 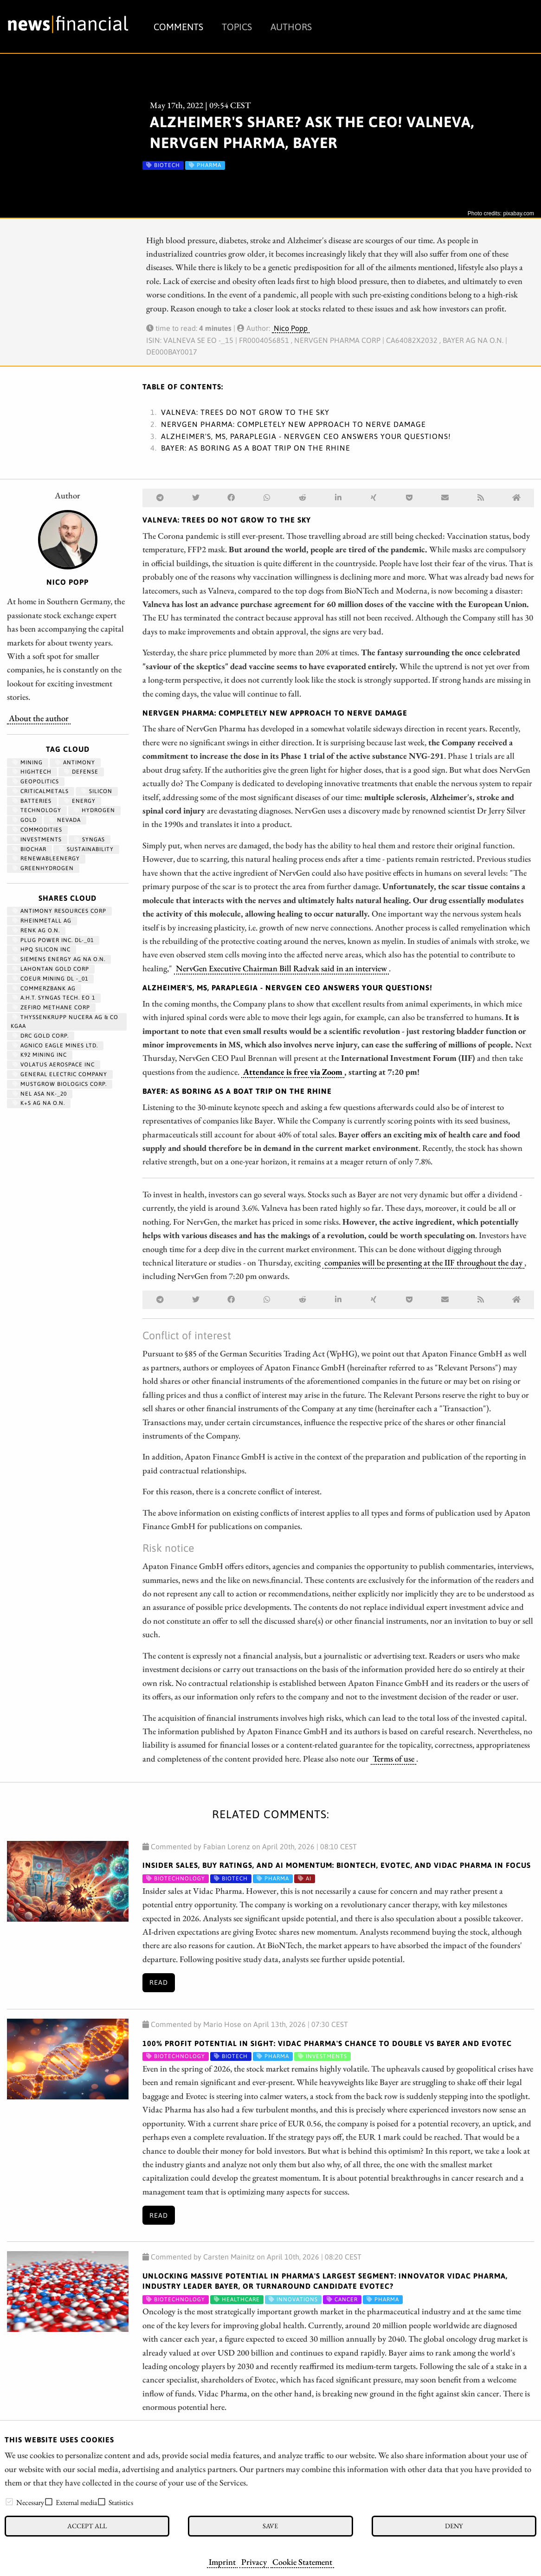 I want to click on LAHONTAN GOLD CORP, so click(x=51, y=969).